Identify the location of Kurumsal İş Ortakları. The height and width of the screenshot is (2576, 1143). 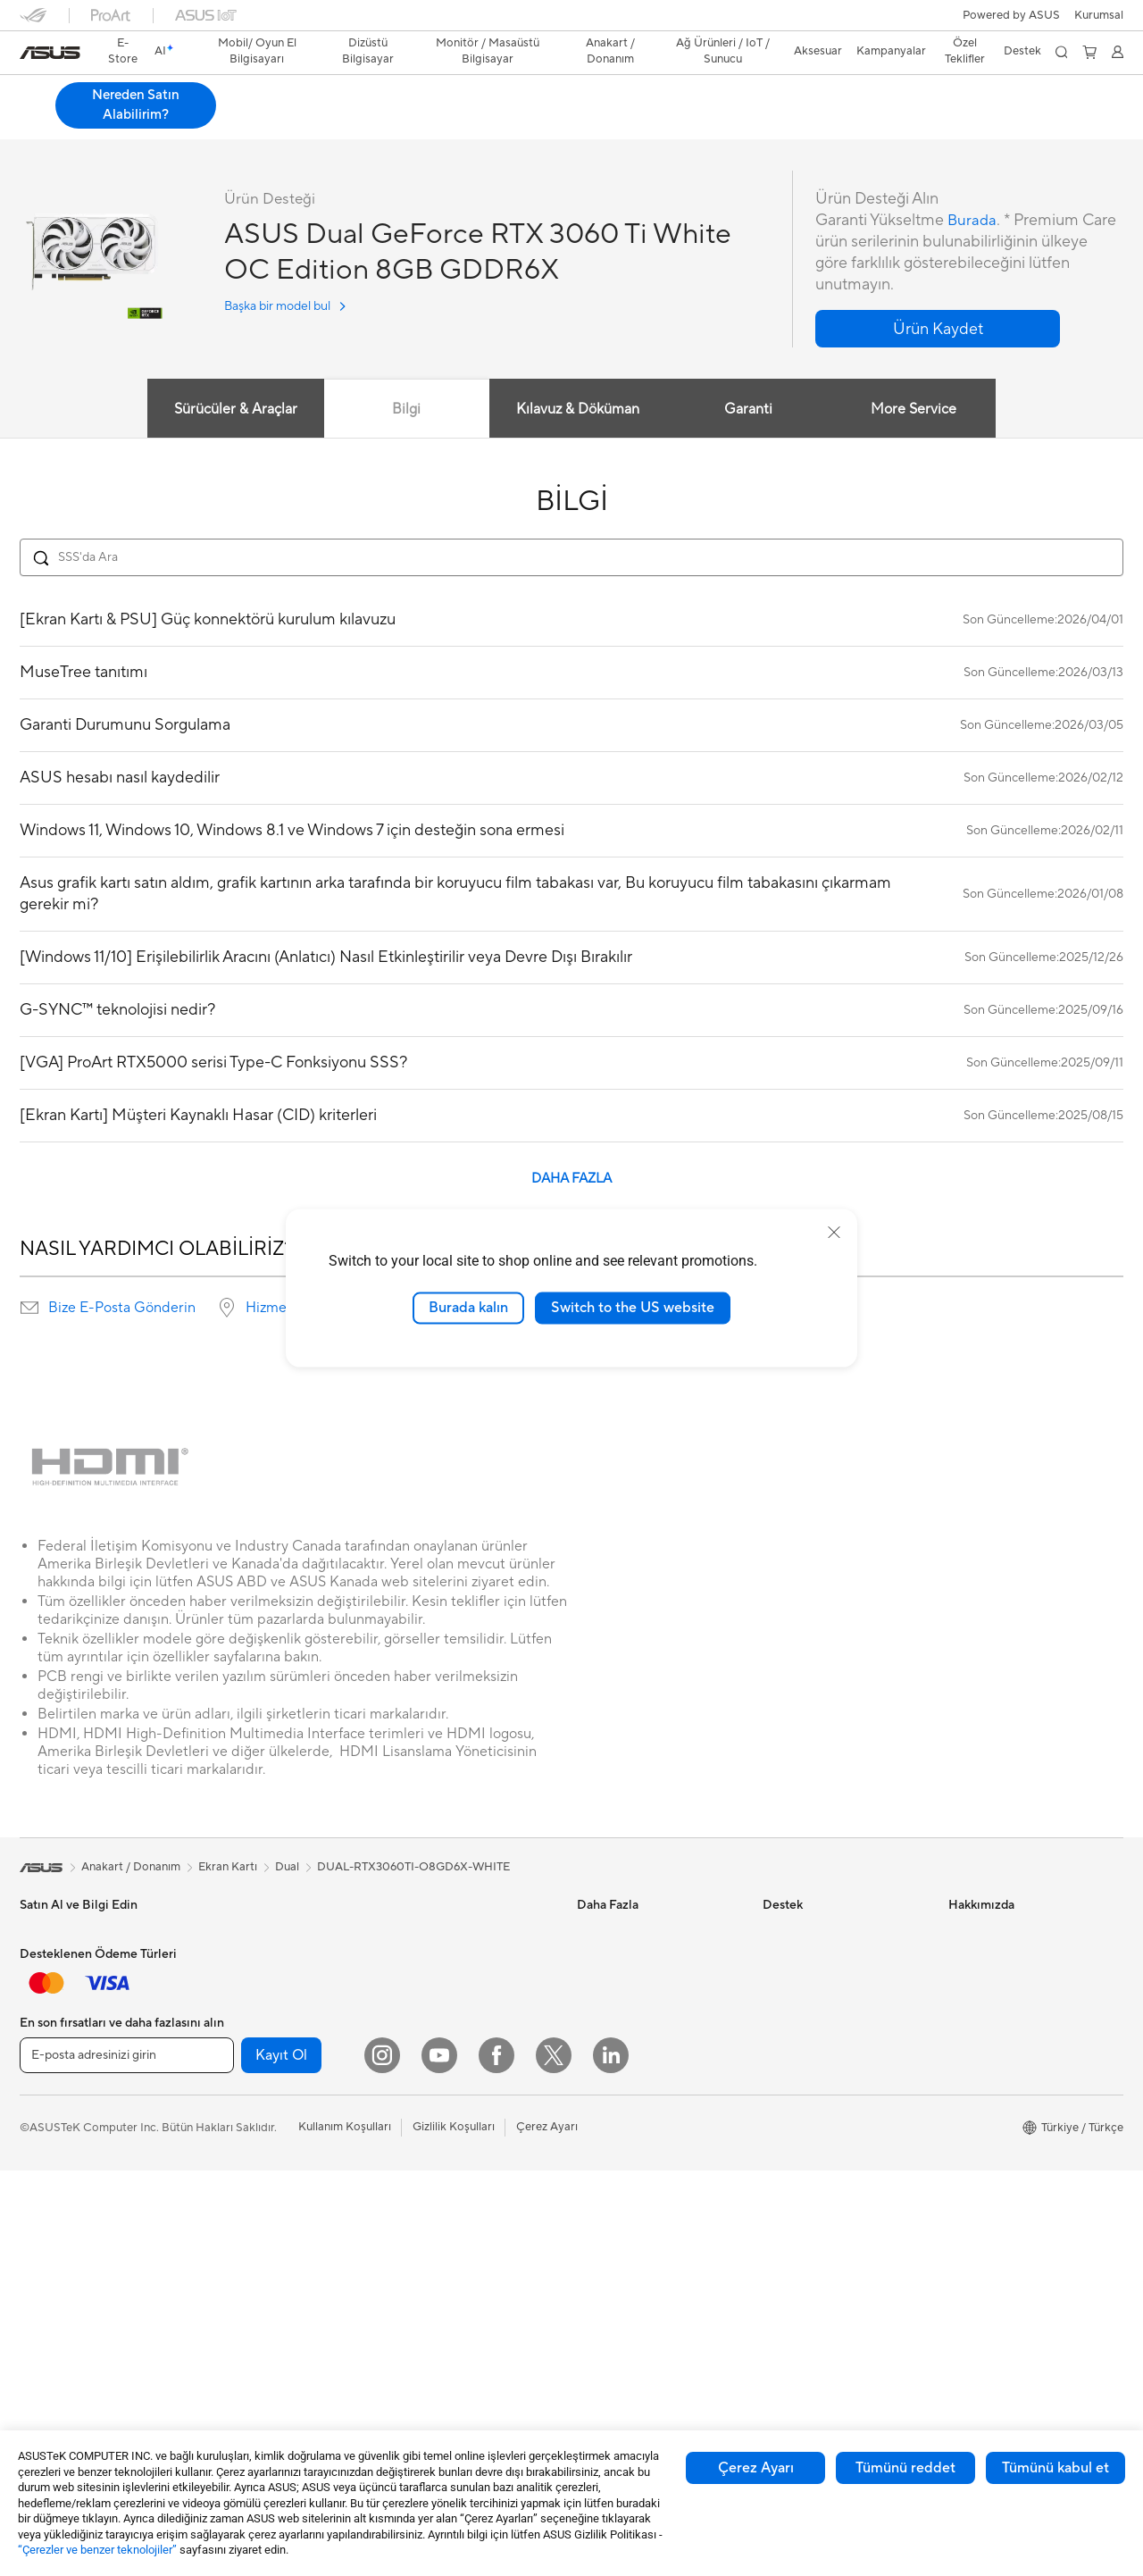
(1003, 2096).